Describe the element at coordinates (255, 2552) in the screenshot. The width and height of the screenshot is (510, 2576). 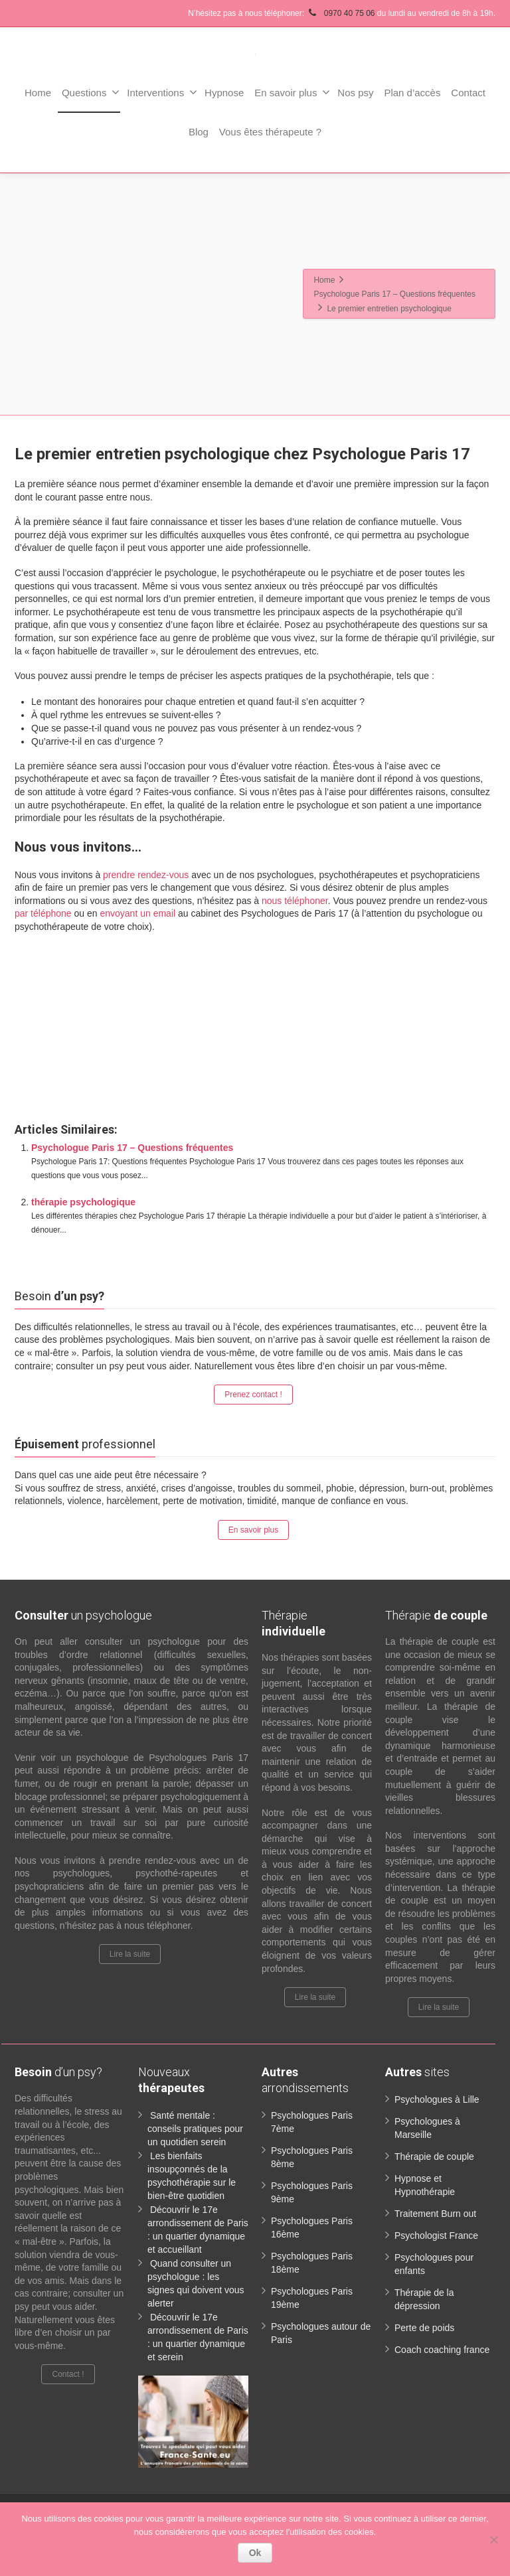
I see `Ok` at that location.